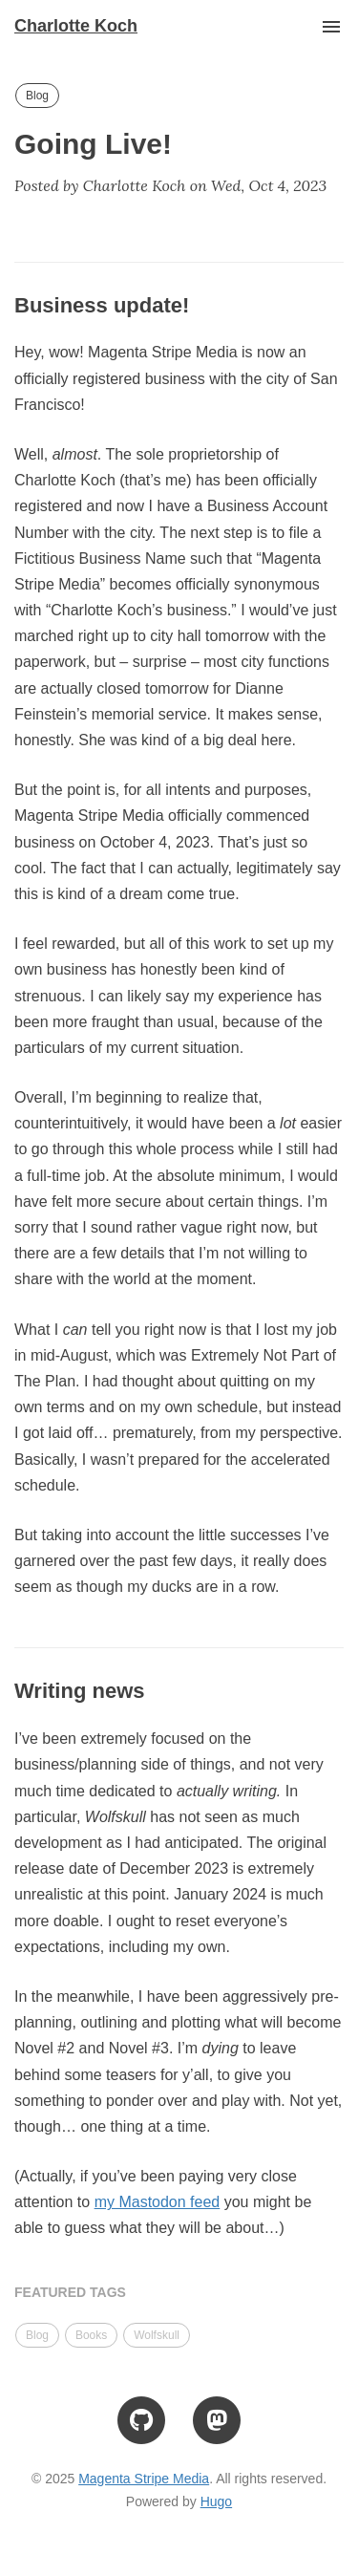  What do you see at coordinates (156, 2335) in the screenshot?
I see `Wolfskull` at bounding box center [156, 2335].